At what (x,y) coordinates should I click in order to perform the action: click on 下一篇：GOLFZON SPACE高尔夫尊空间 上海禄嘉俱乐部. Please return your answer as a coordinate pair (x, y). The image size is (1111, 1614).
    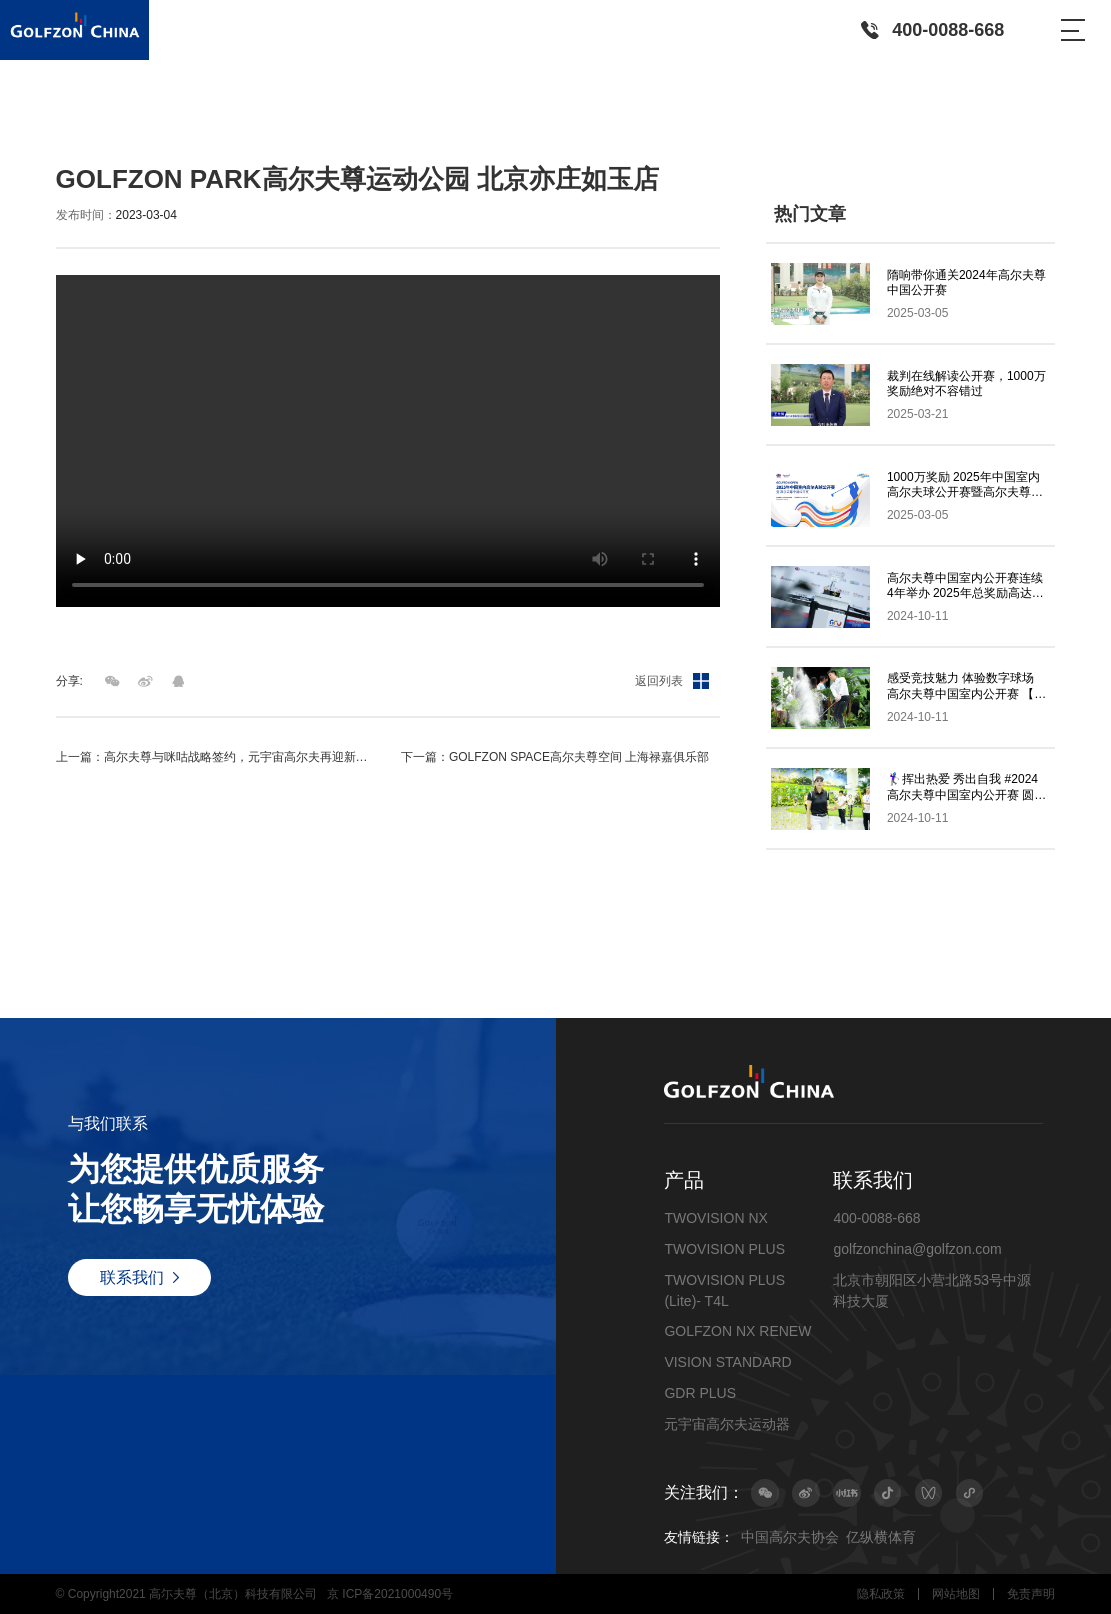
    Looking at the image, I should click on (555, 757).